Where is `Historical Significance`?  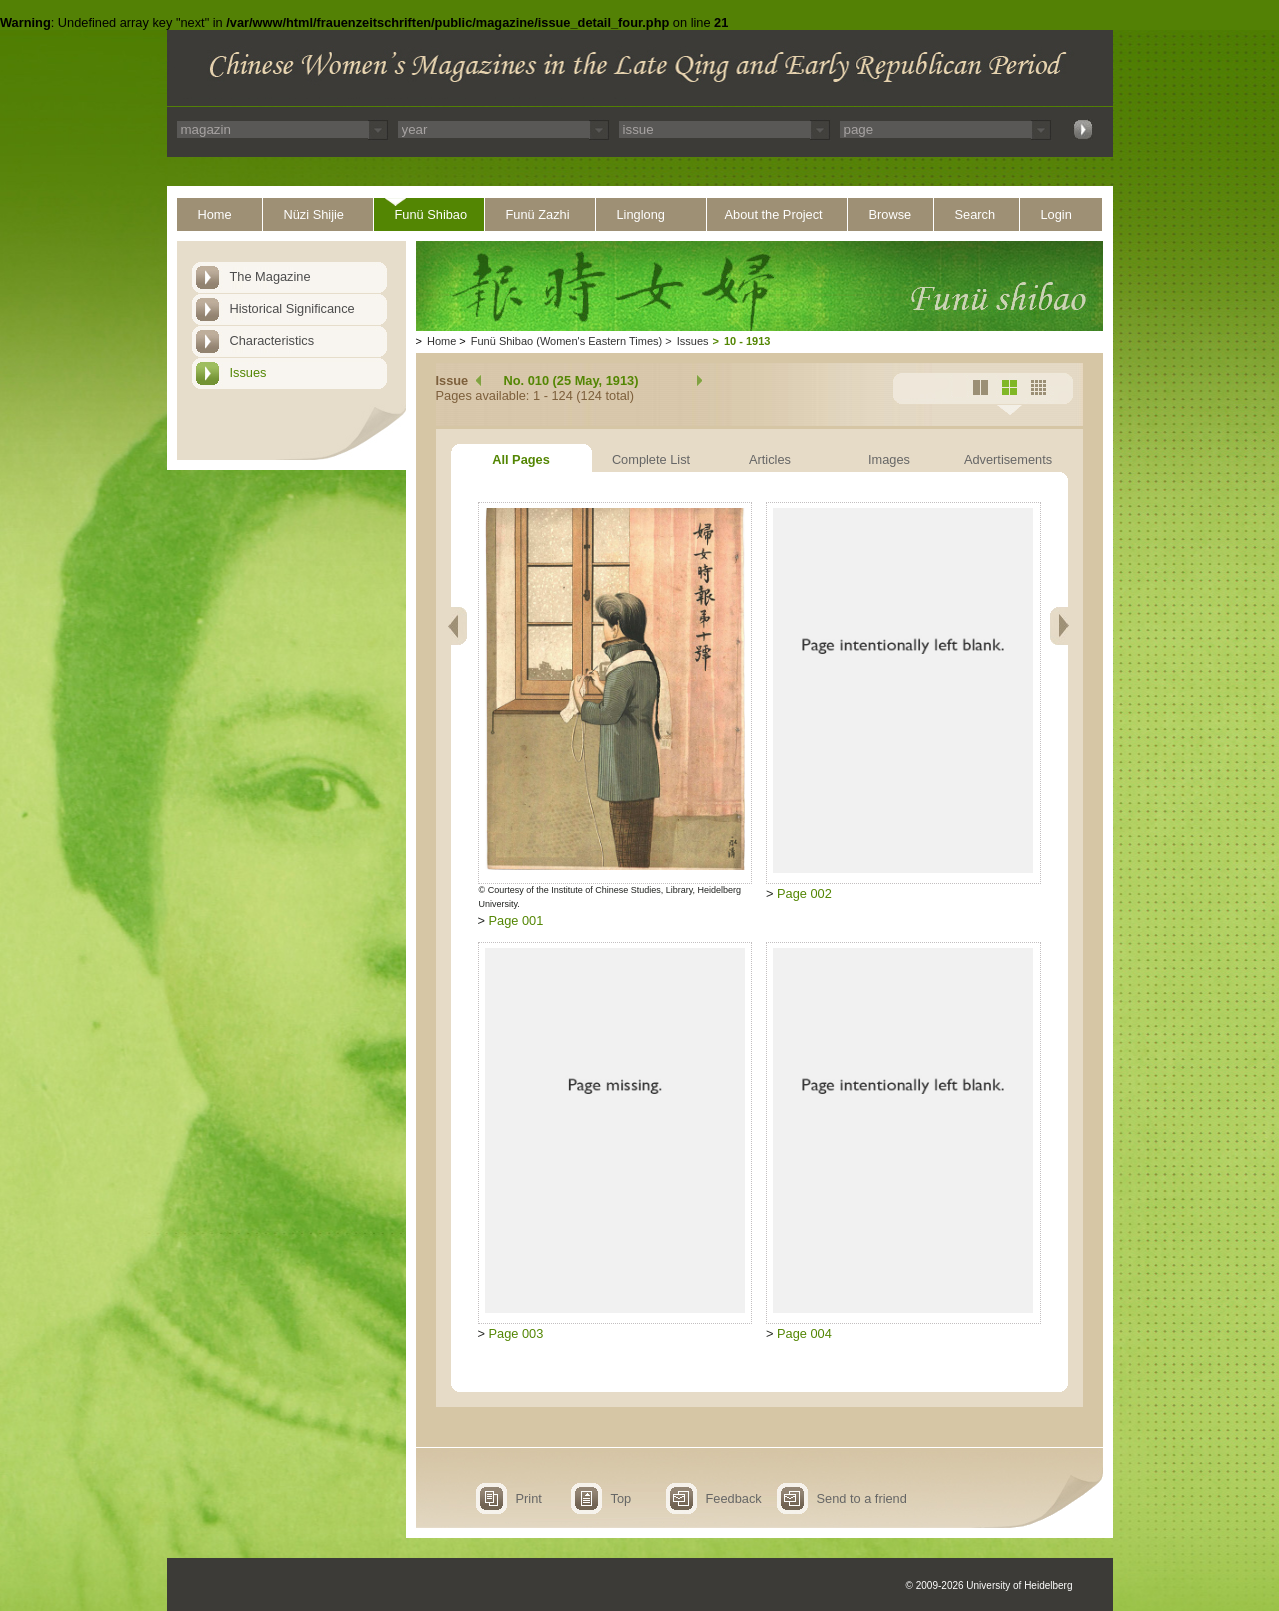 Historical Significance is located at coordinates (292, 308).